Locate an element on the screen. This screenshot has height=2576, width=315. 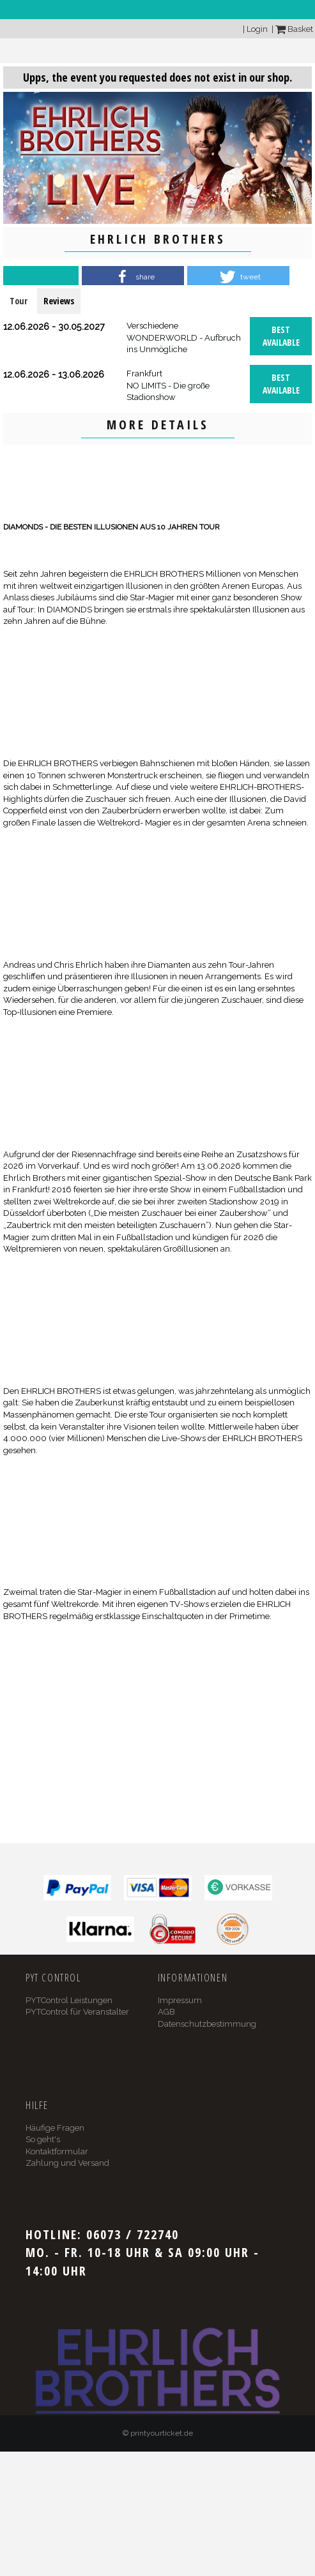
Impressum is located at coordinates (180, 2000).